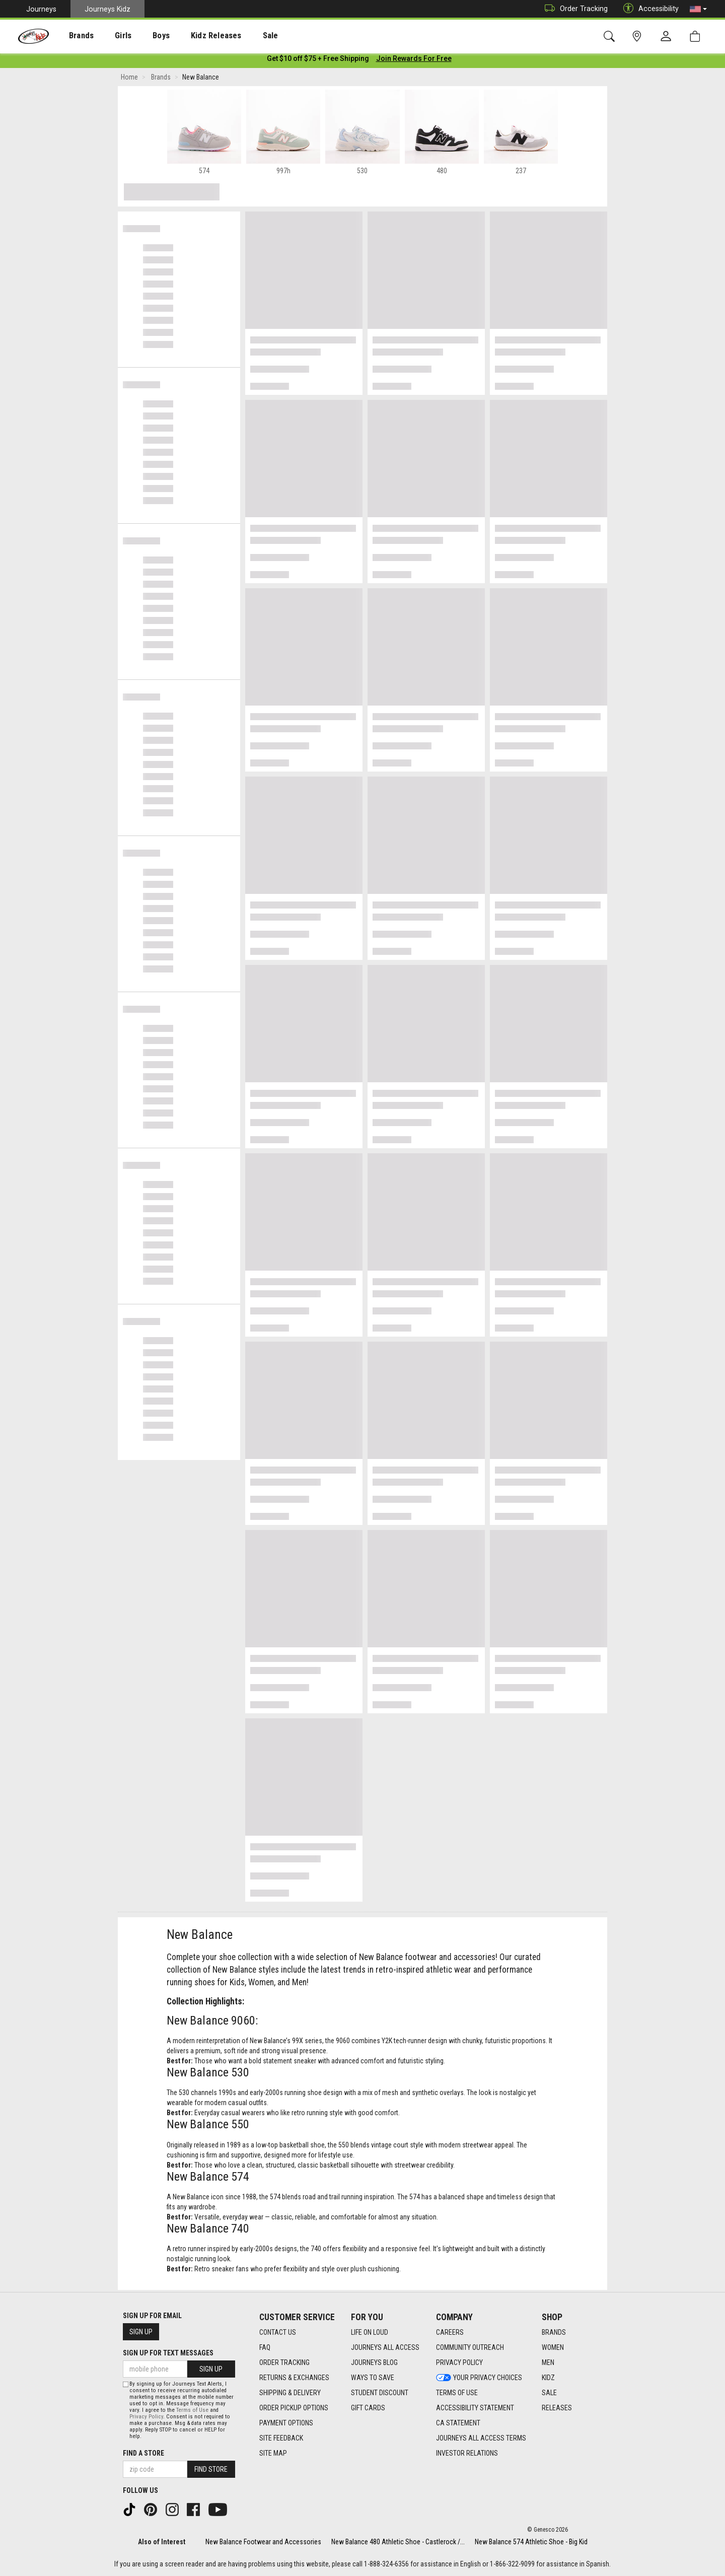  What do you see at coordinates (73, 35) in the screenshot?
I see `Brands [menuitem]` at bounding box center [73, 35].